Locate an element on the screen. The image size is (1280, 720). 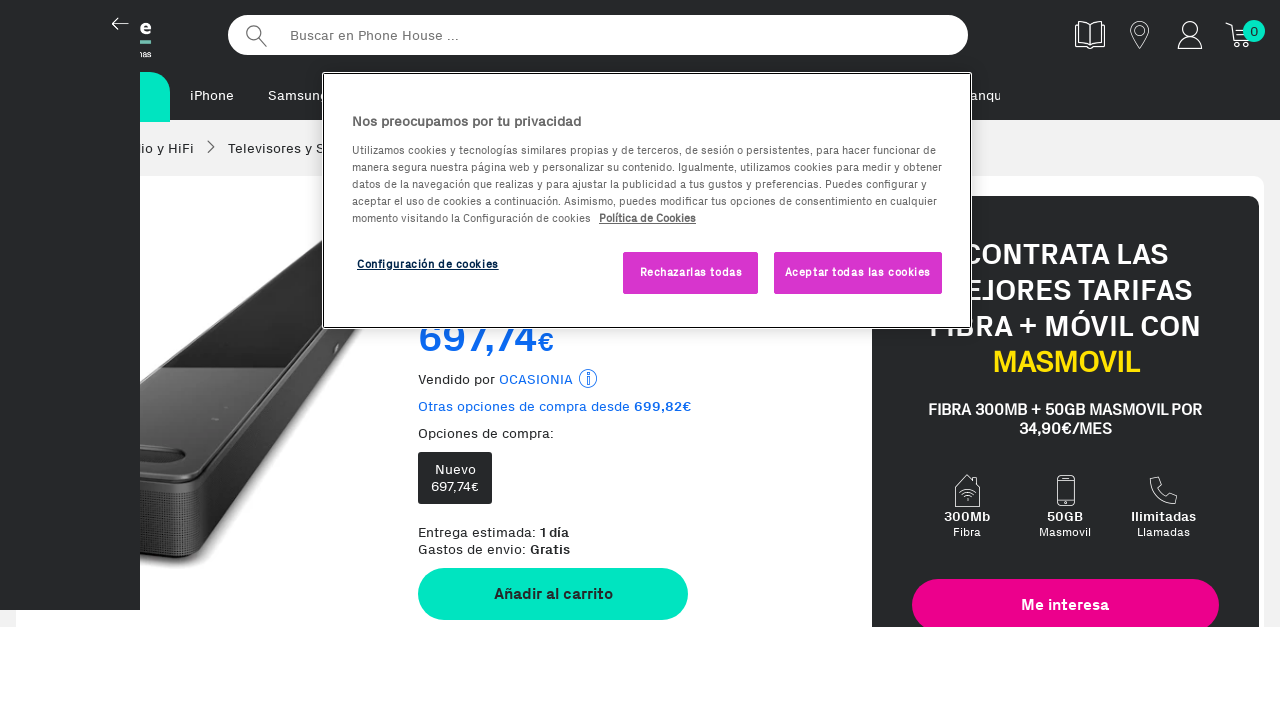
Política de Cookies [Más información sobre la Política de Cookies, se abre en una nueva pestaña] is located at coordinates (647, 218).